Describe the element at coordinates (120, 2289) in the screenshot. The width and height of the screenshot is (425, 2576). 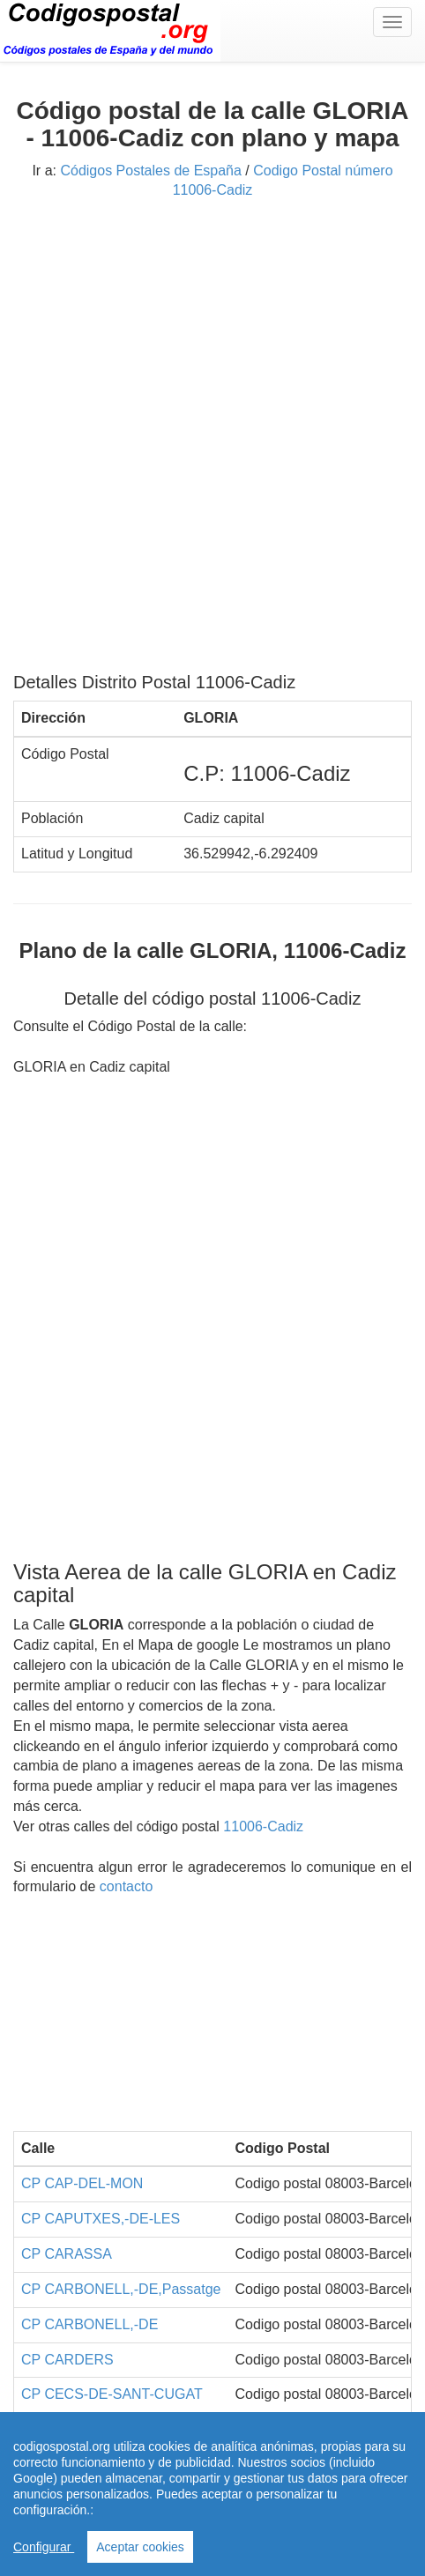
I see `CP CARBONELL,-DE,Passatge` at that location.